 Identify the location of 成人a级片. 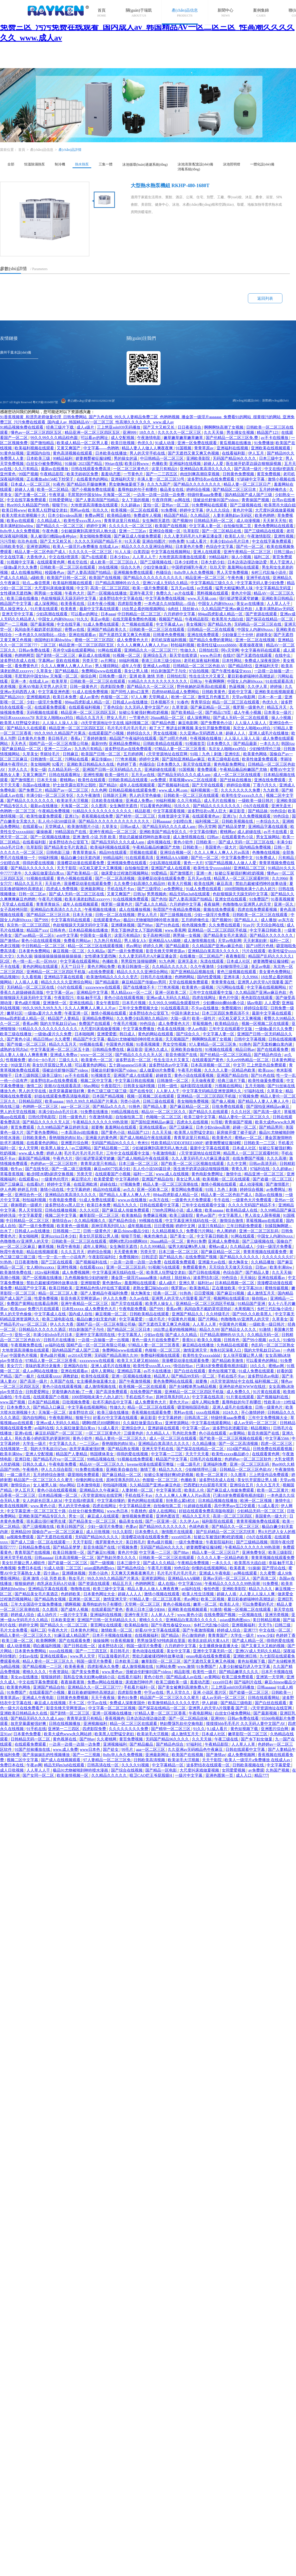
(85, 427).